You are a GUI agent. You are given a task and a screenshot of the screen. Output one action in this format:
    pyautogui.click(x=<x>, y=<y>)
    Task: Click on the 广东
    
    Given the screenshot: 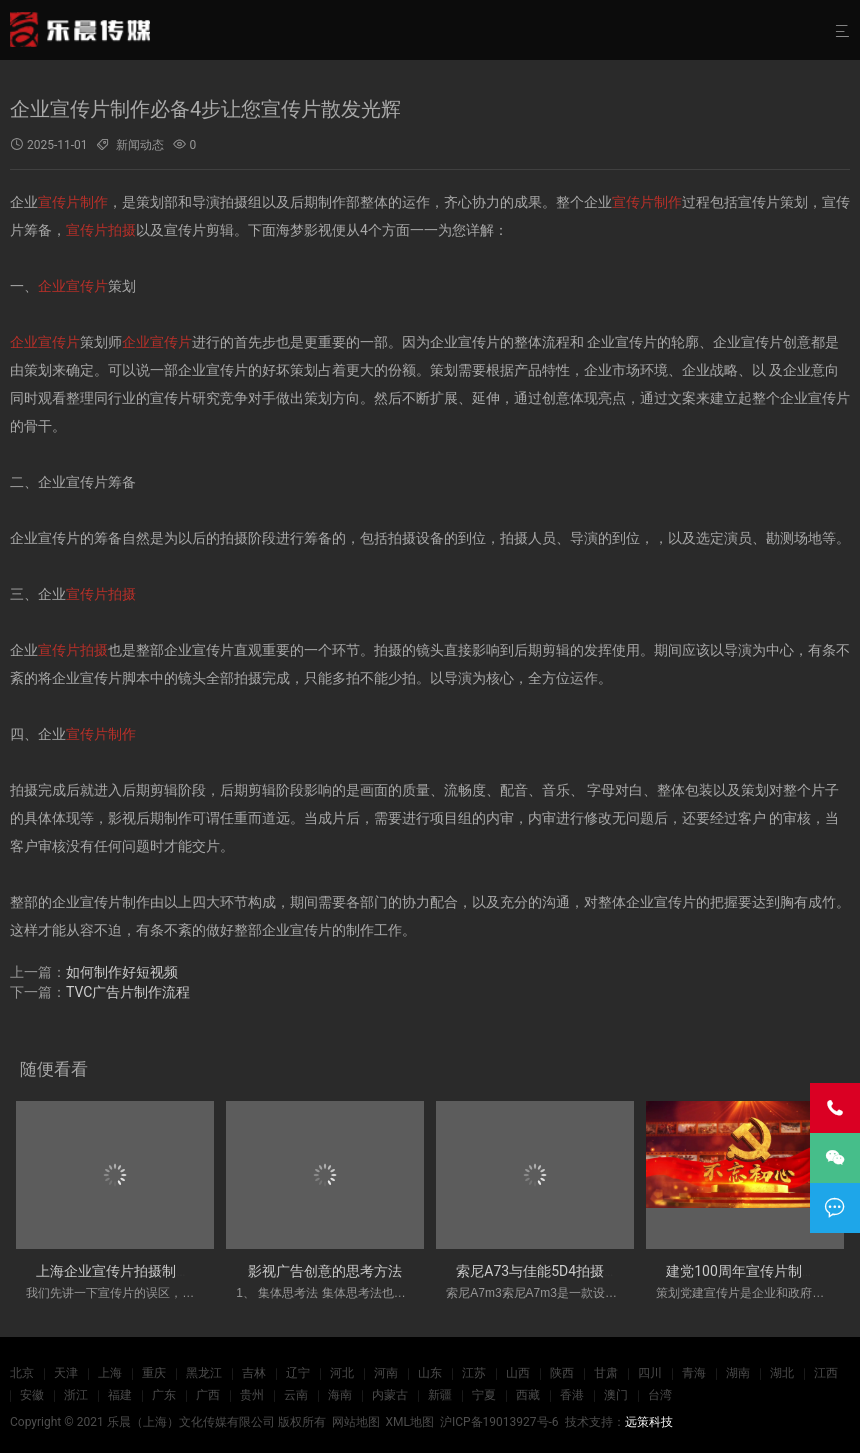 What is the action you would take?
    pyautogui.click(x=164, y=1395)
    